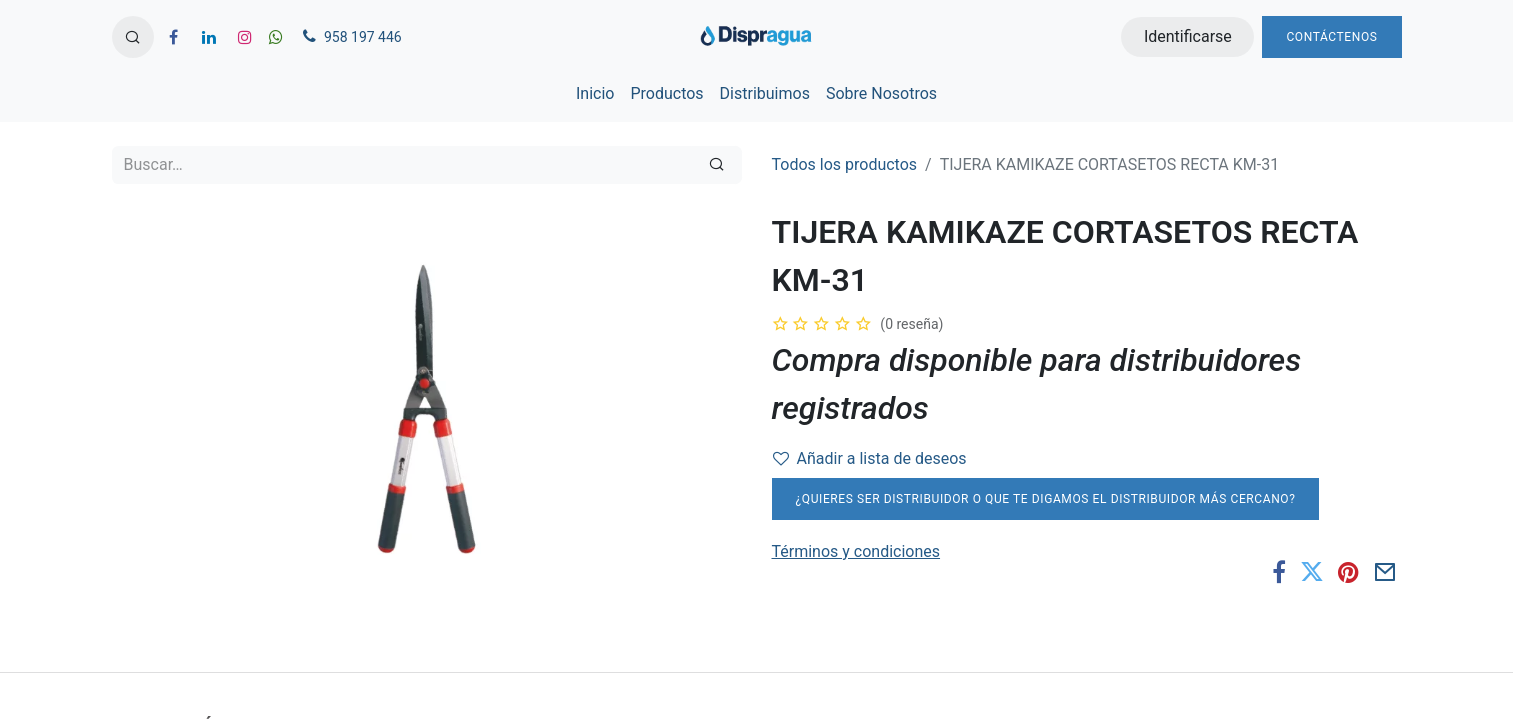 The width and height of the screenshot is (1513, 720). Describe the element at coordinates (1312, 572) in the screenshot. I see `[Twitter]` at that location.